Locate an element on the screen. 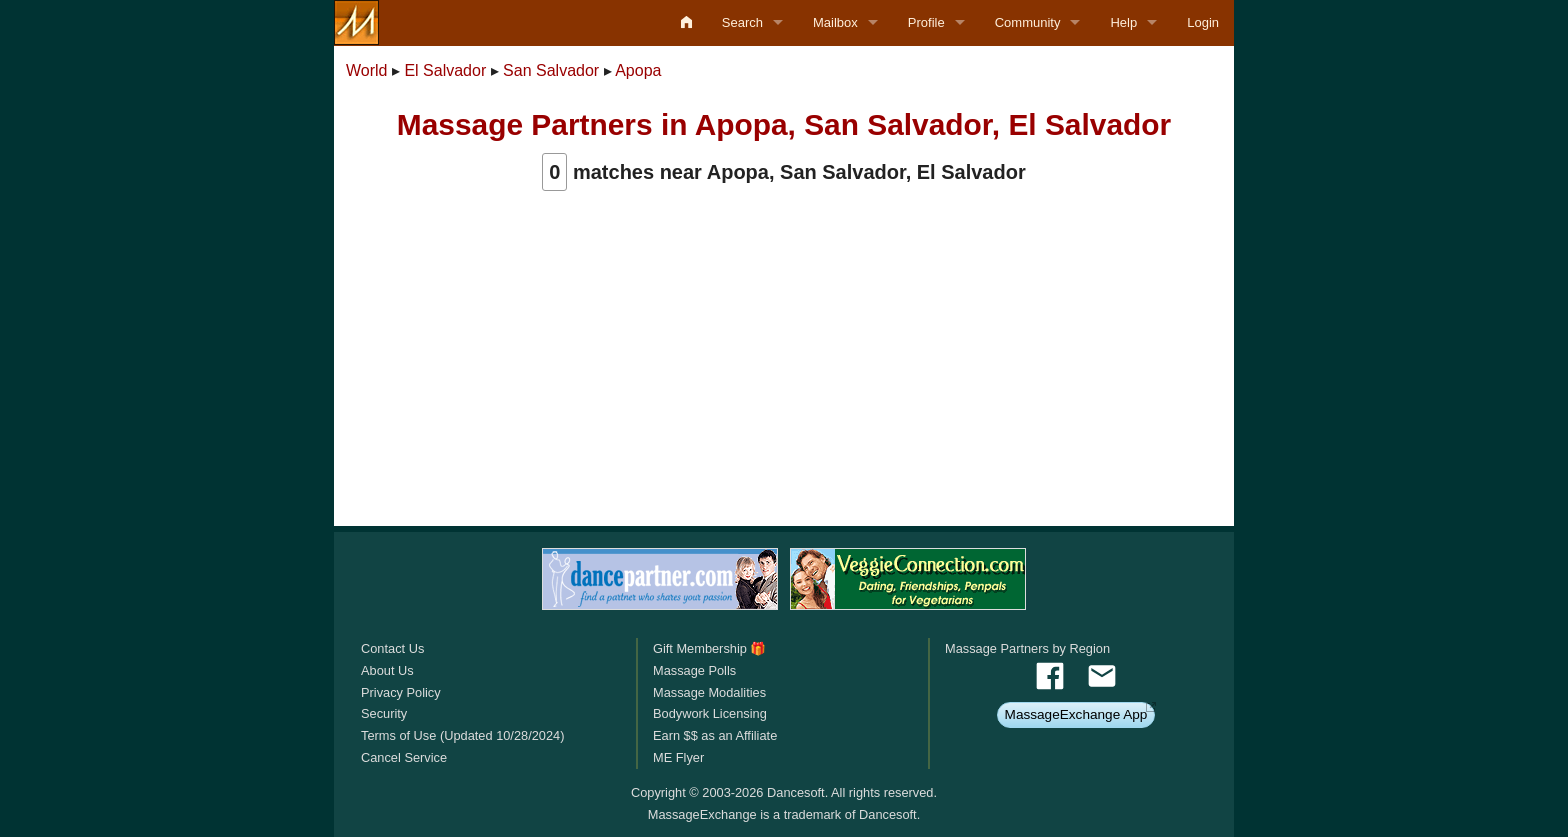 The image size is (1568, 837). Massage Partners by Region is located at coordinates (1027, 648).